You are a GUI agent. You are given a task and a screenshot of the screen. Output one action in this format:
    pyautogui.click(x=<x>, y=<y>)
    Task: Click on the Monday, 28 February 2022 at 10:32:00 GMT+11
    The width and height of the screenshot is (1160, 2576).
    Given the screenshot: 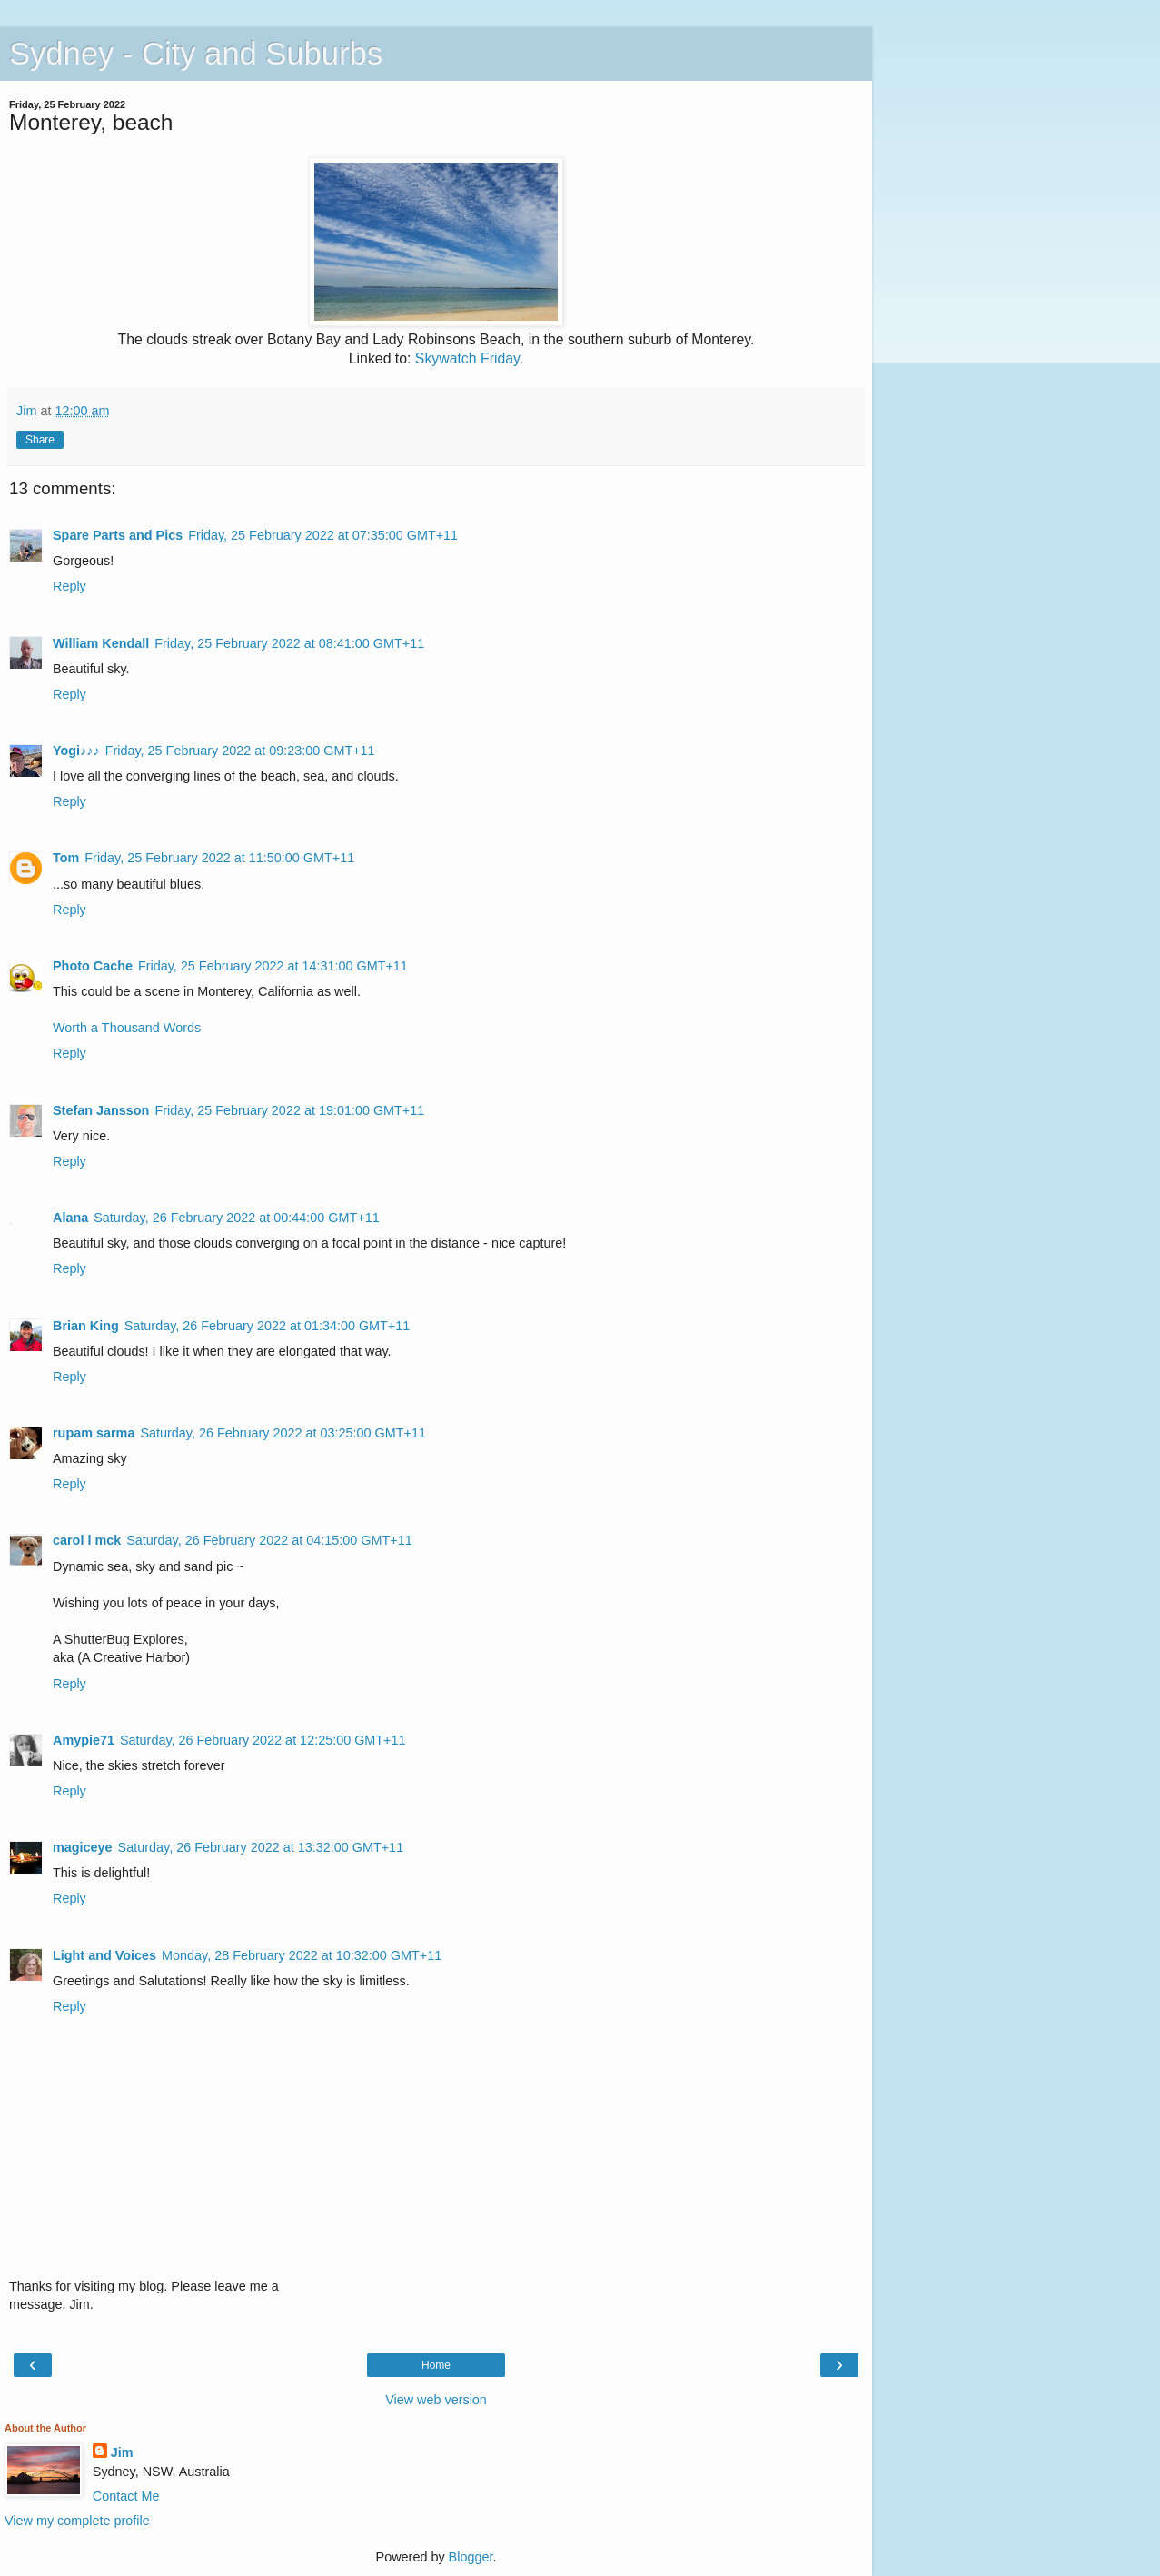 What is the action you would take?
    pyautogui.click(x=301, y=1955)
    